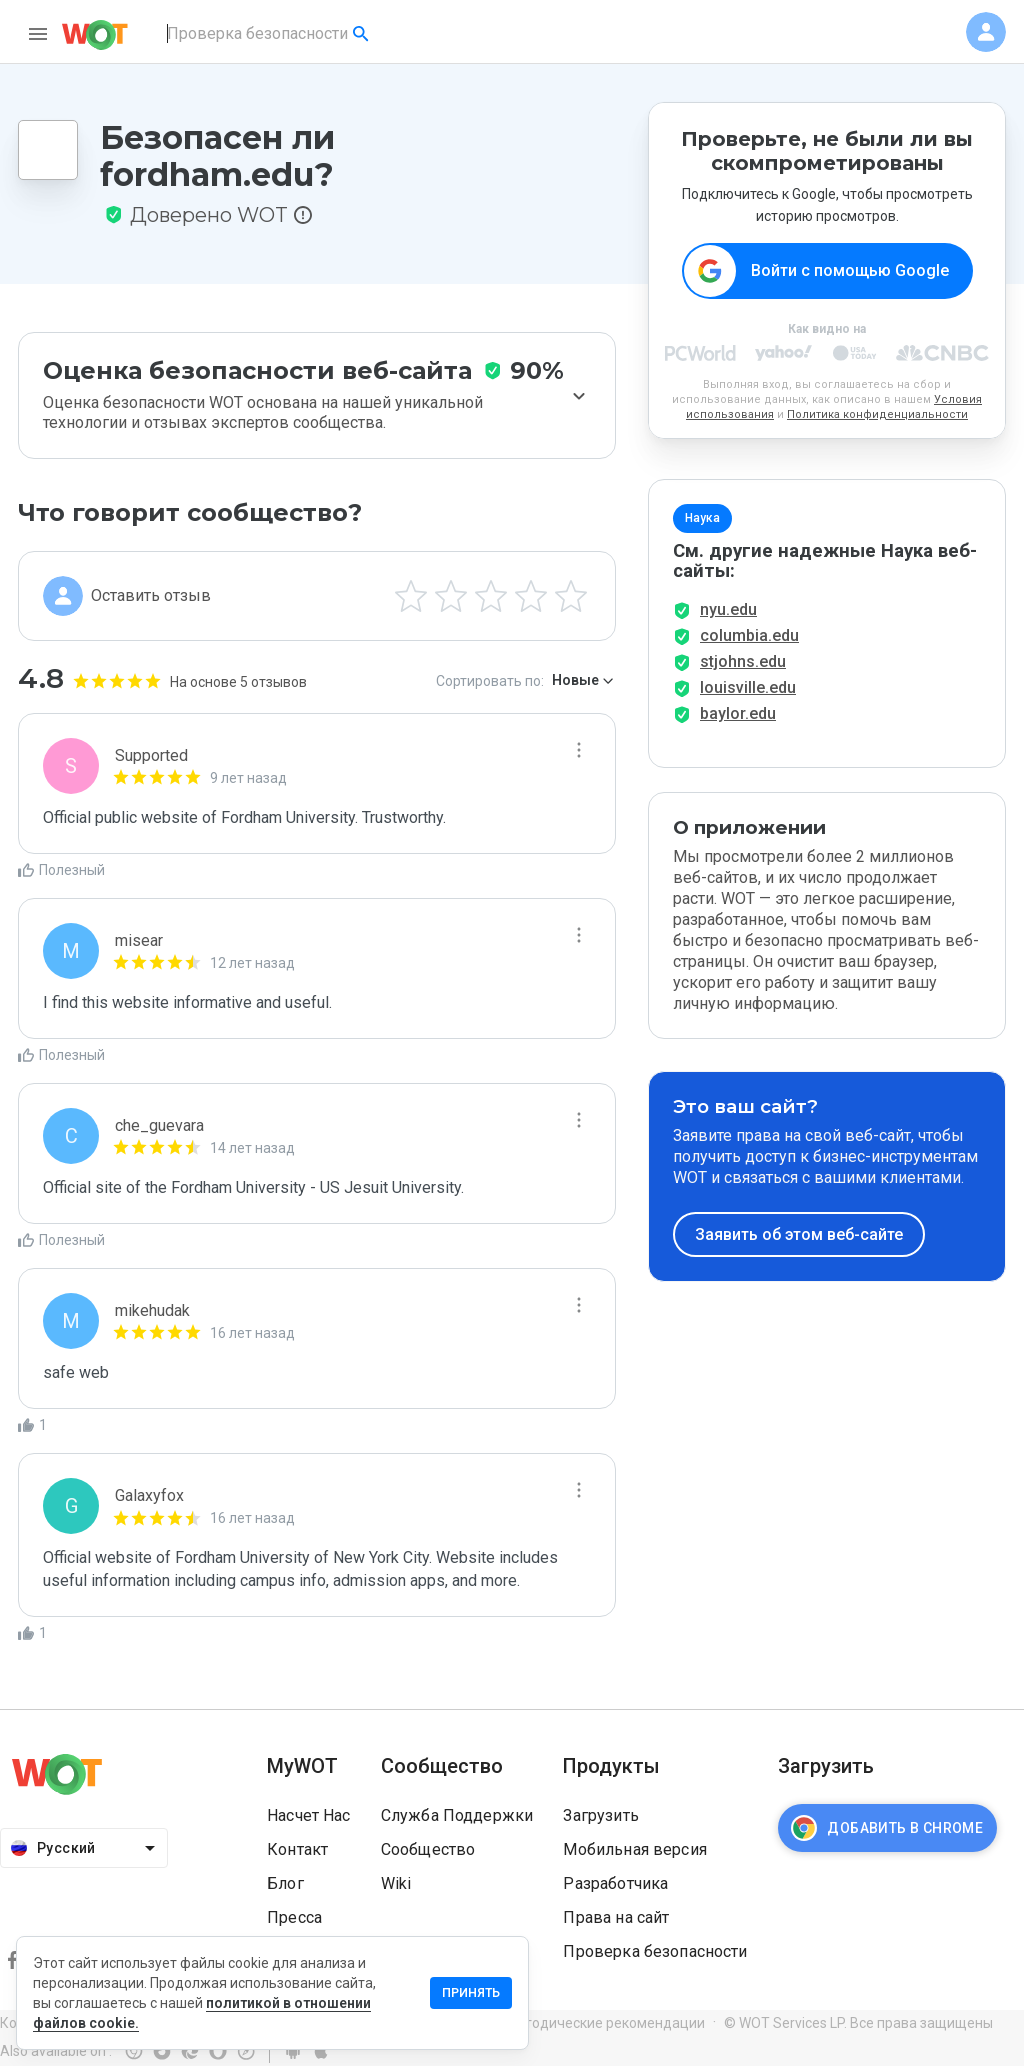 The width and height of the screenshot is (1024, 2066). What do you see at coordinates (269, 34) in the screenshot?
I see `[combobox]` at bounding box center [269, 34].